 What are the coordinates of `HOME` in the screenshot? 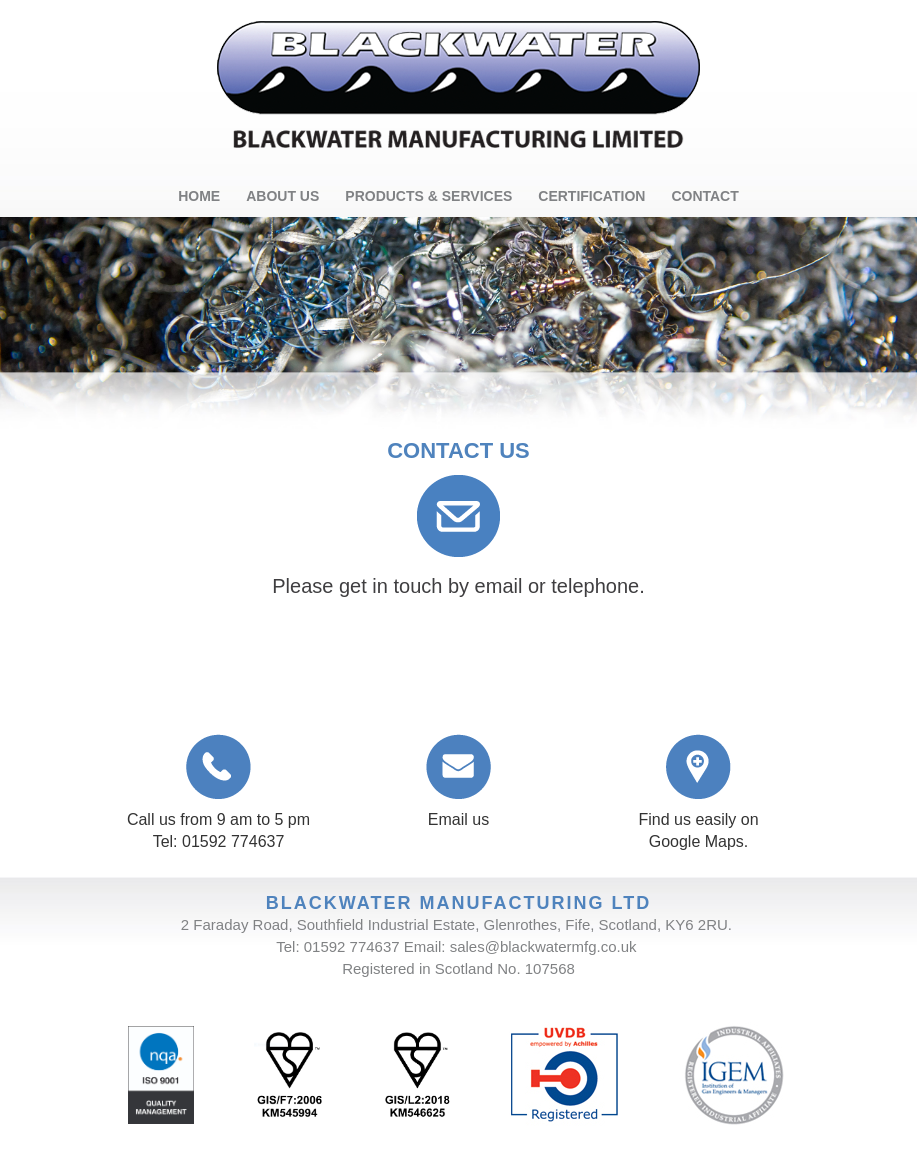 It's located at (199, 196).